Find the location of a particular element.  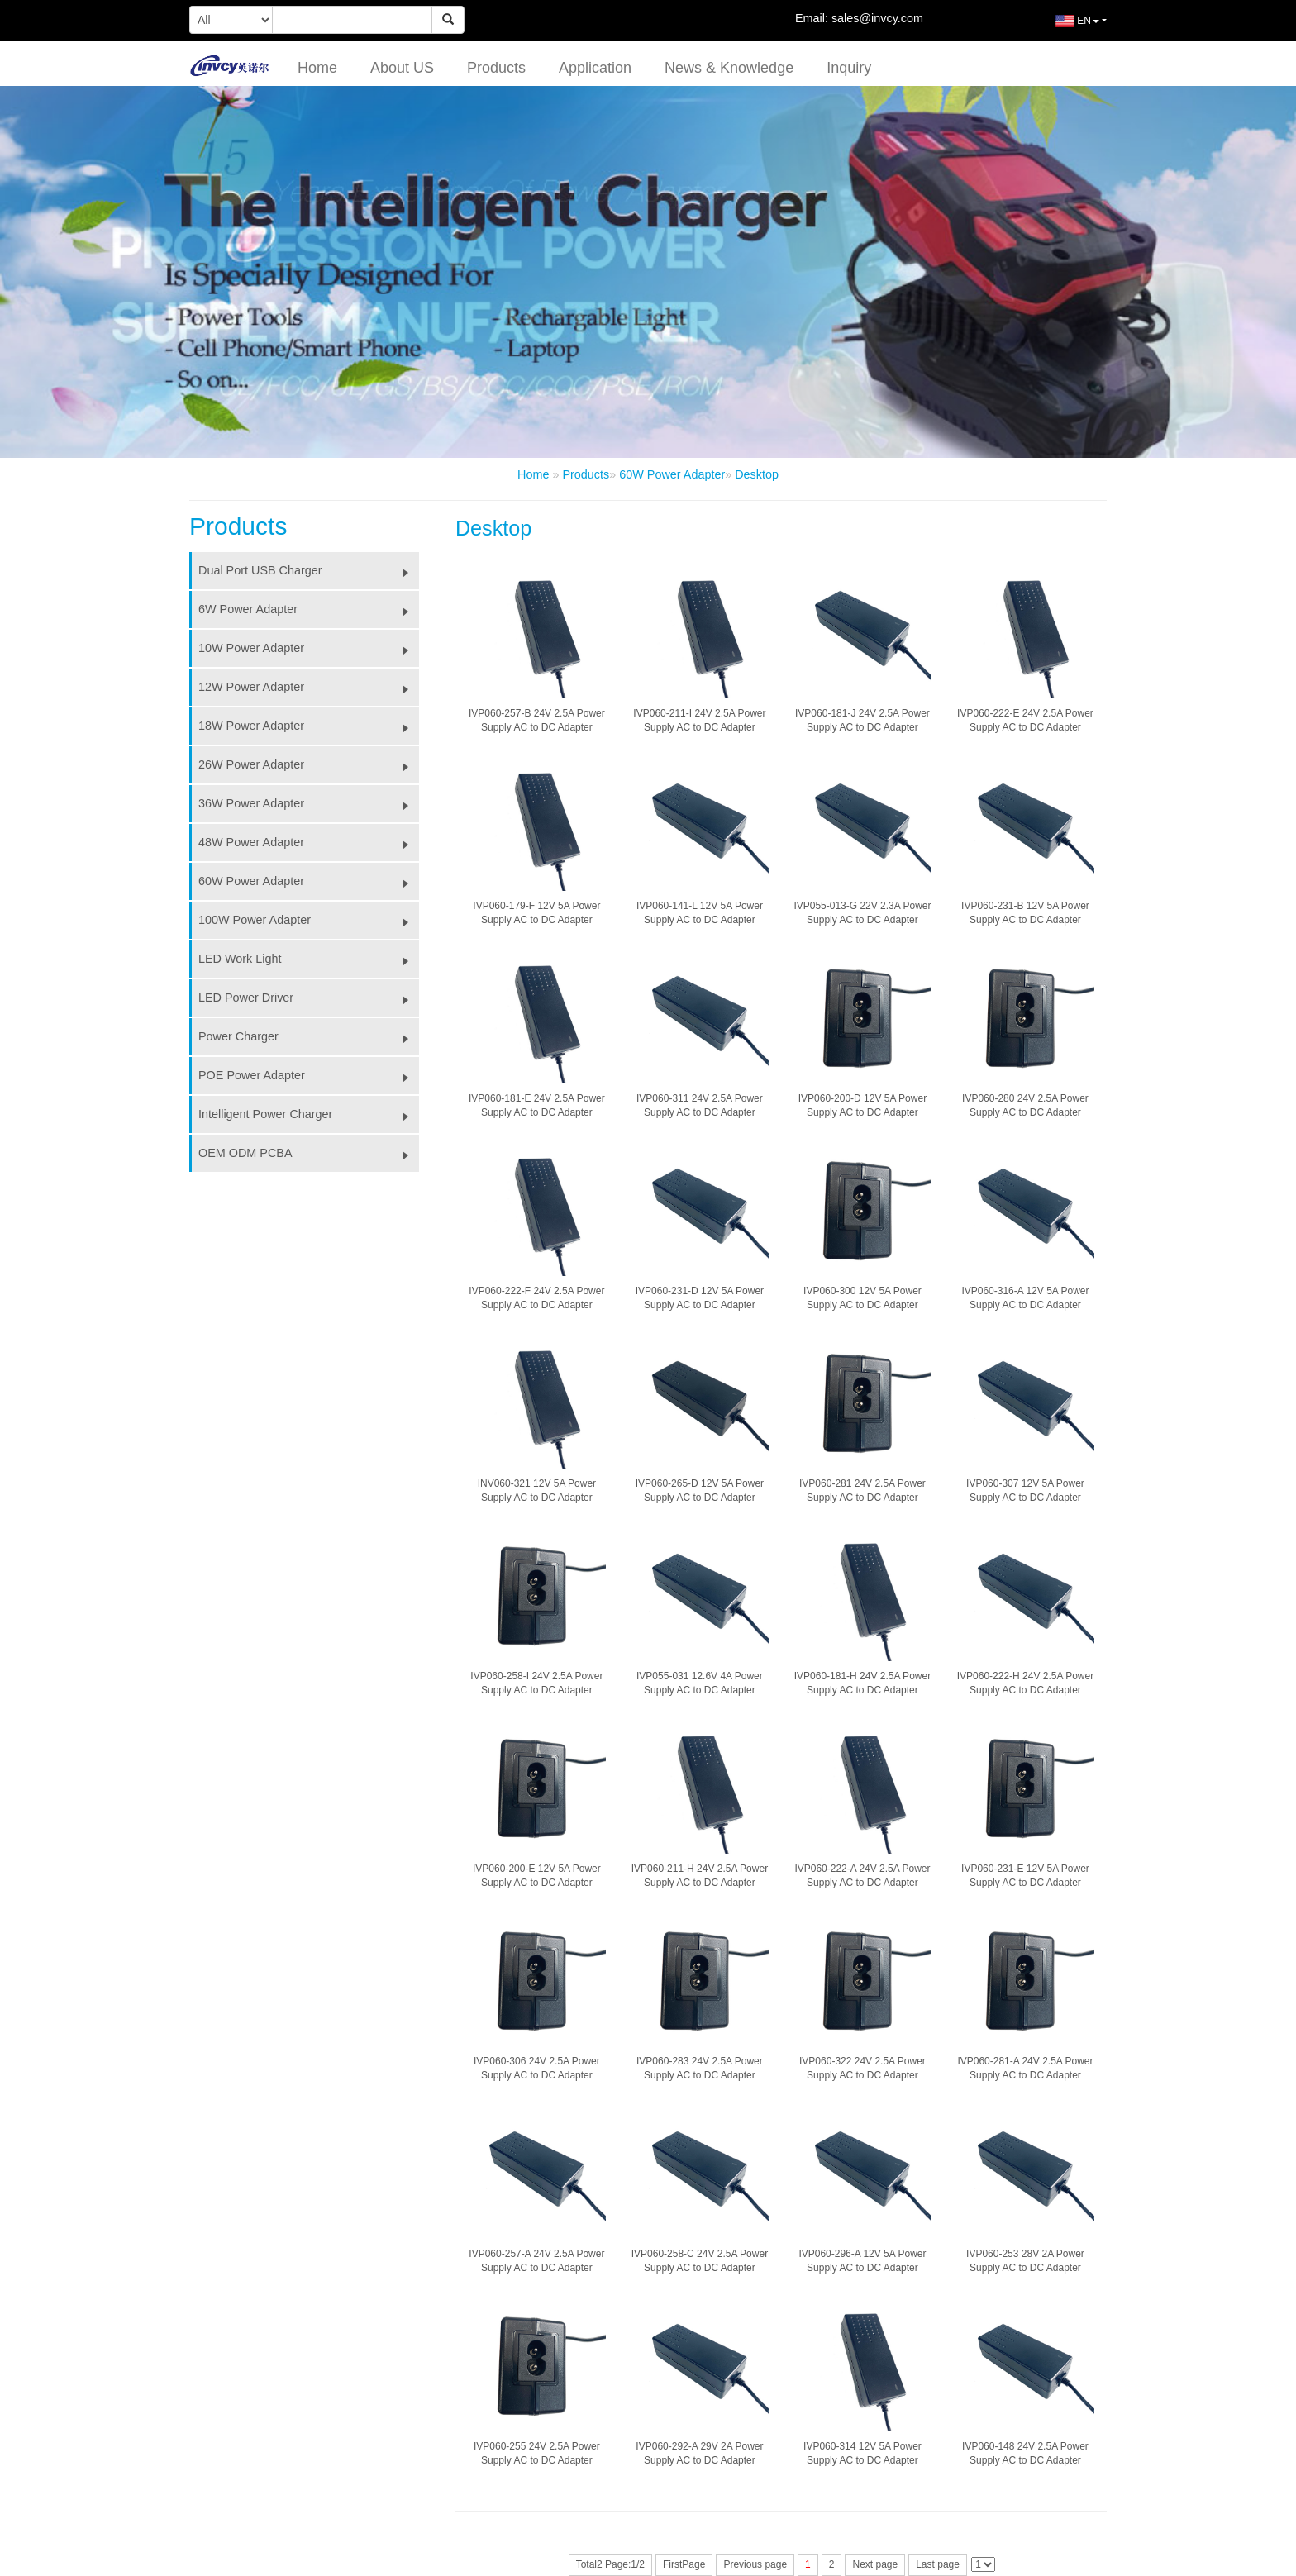

About US is located at coordinates (402, 68).